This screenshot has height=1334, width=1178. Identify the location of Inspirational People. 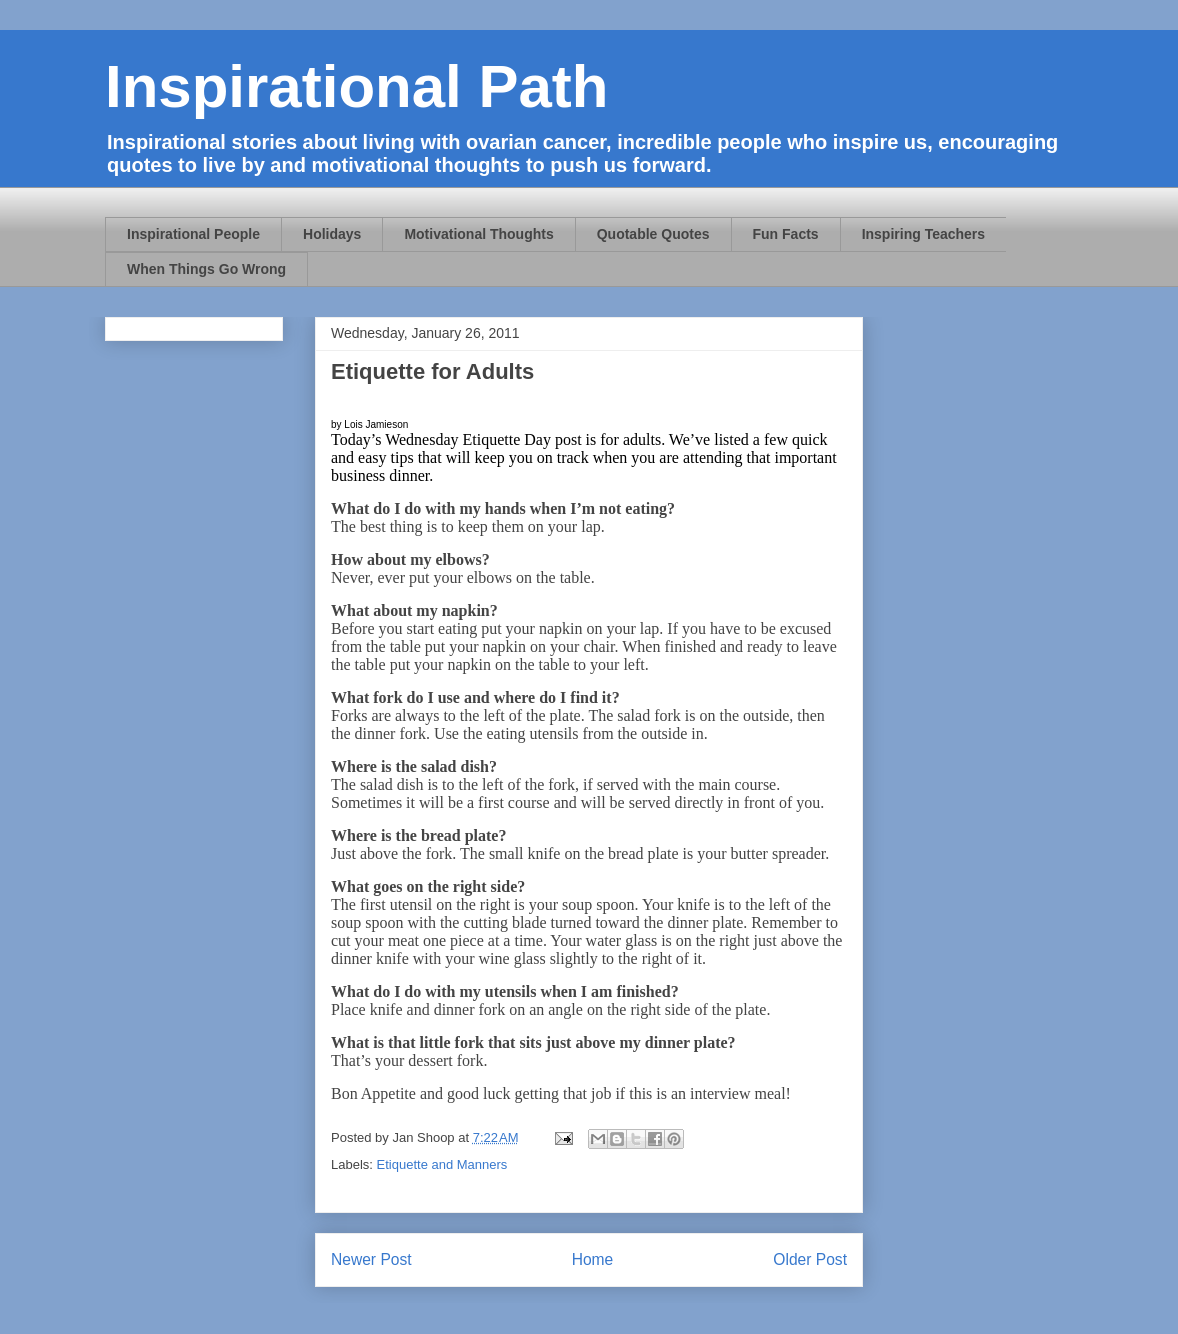
(193, 234).